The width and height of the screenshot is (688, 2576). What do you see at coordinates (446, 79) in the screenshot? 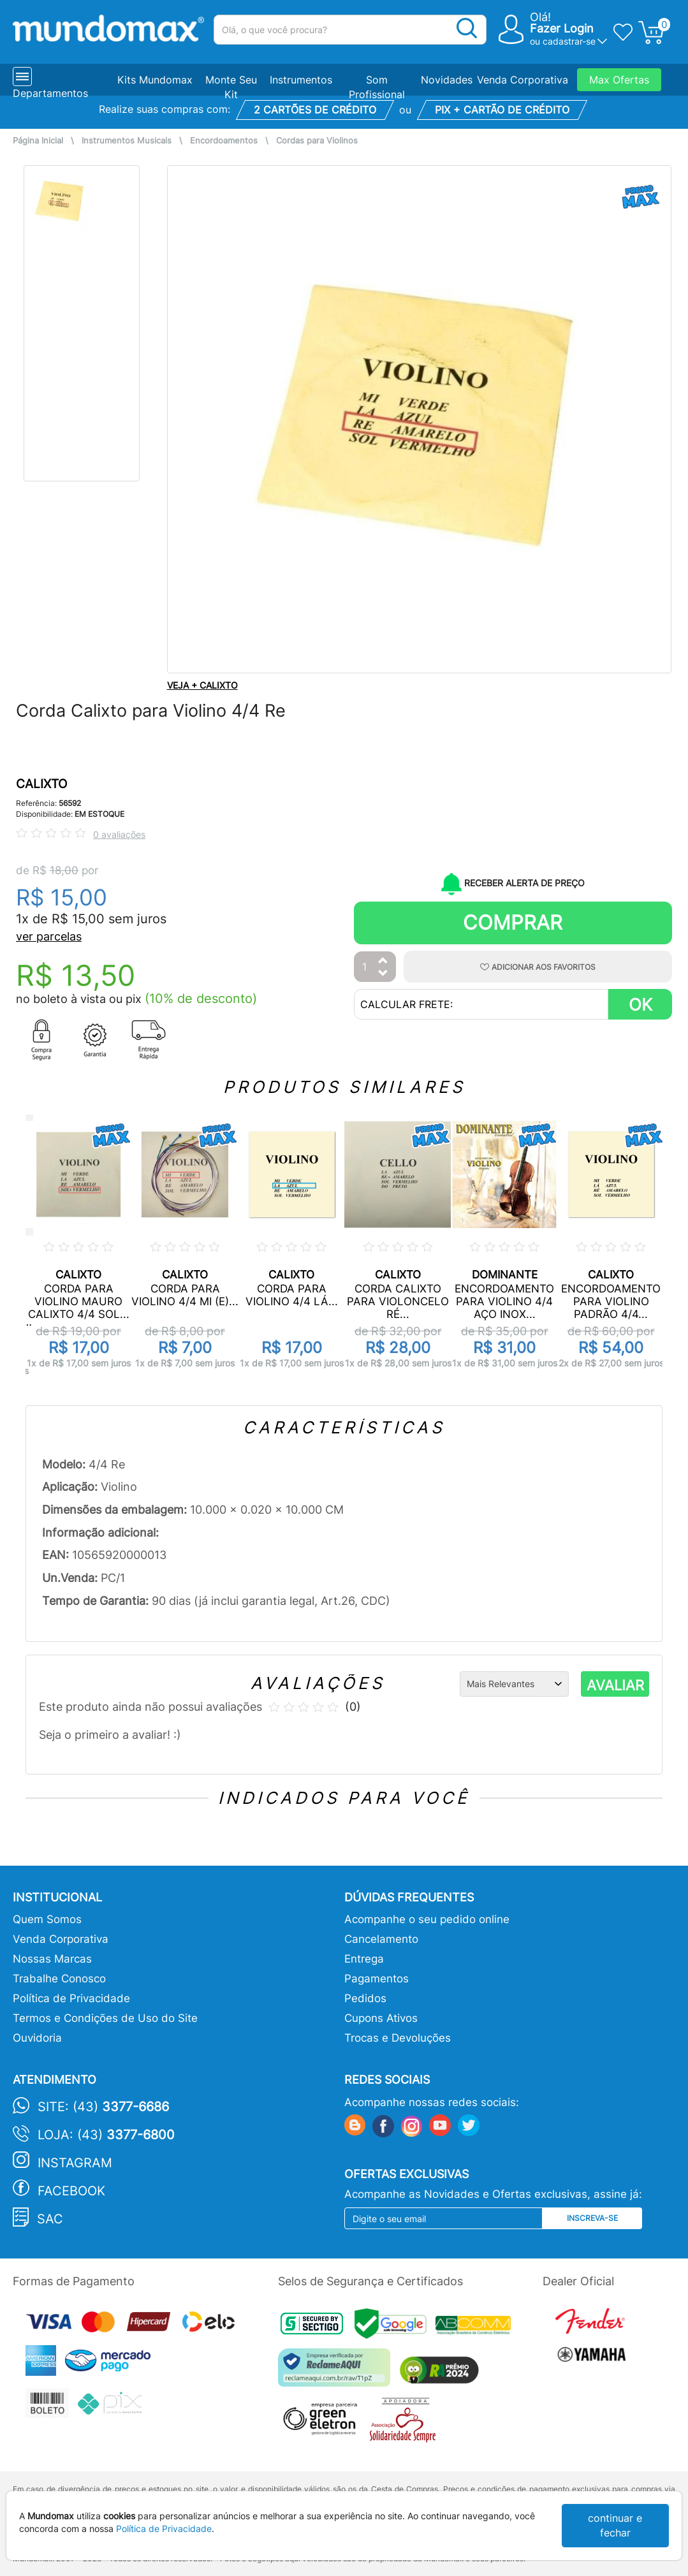
I see `Novidades` at bounding box center [446, 79].